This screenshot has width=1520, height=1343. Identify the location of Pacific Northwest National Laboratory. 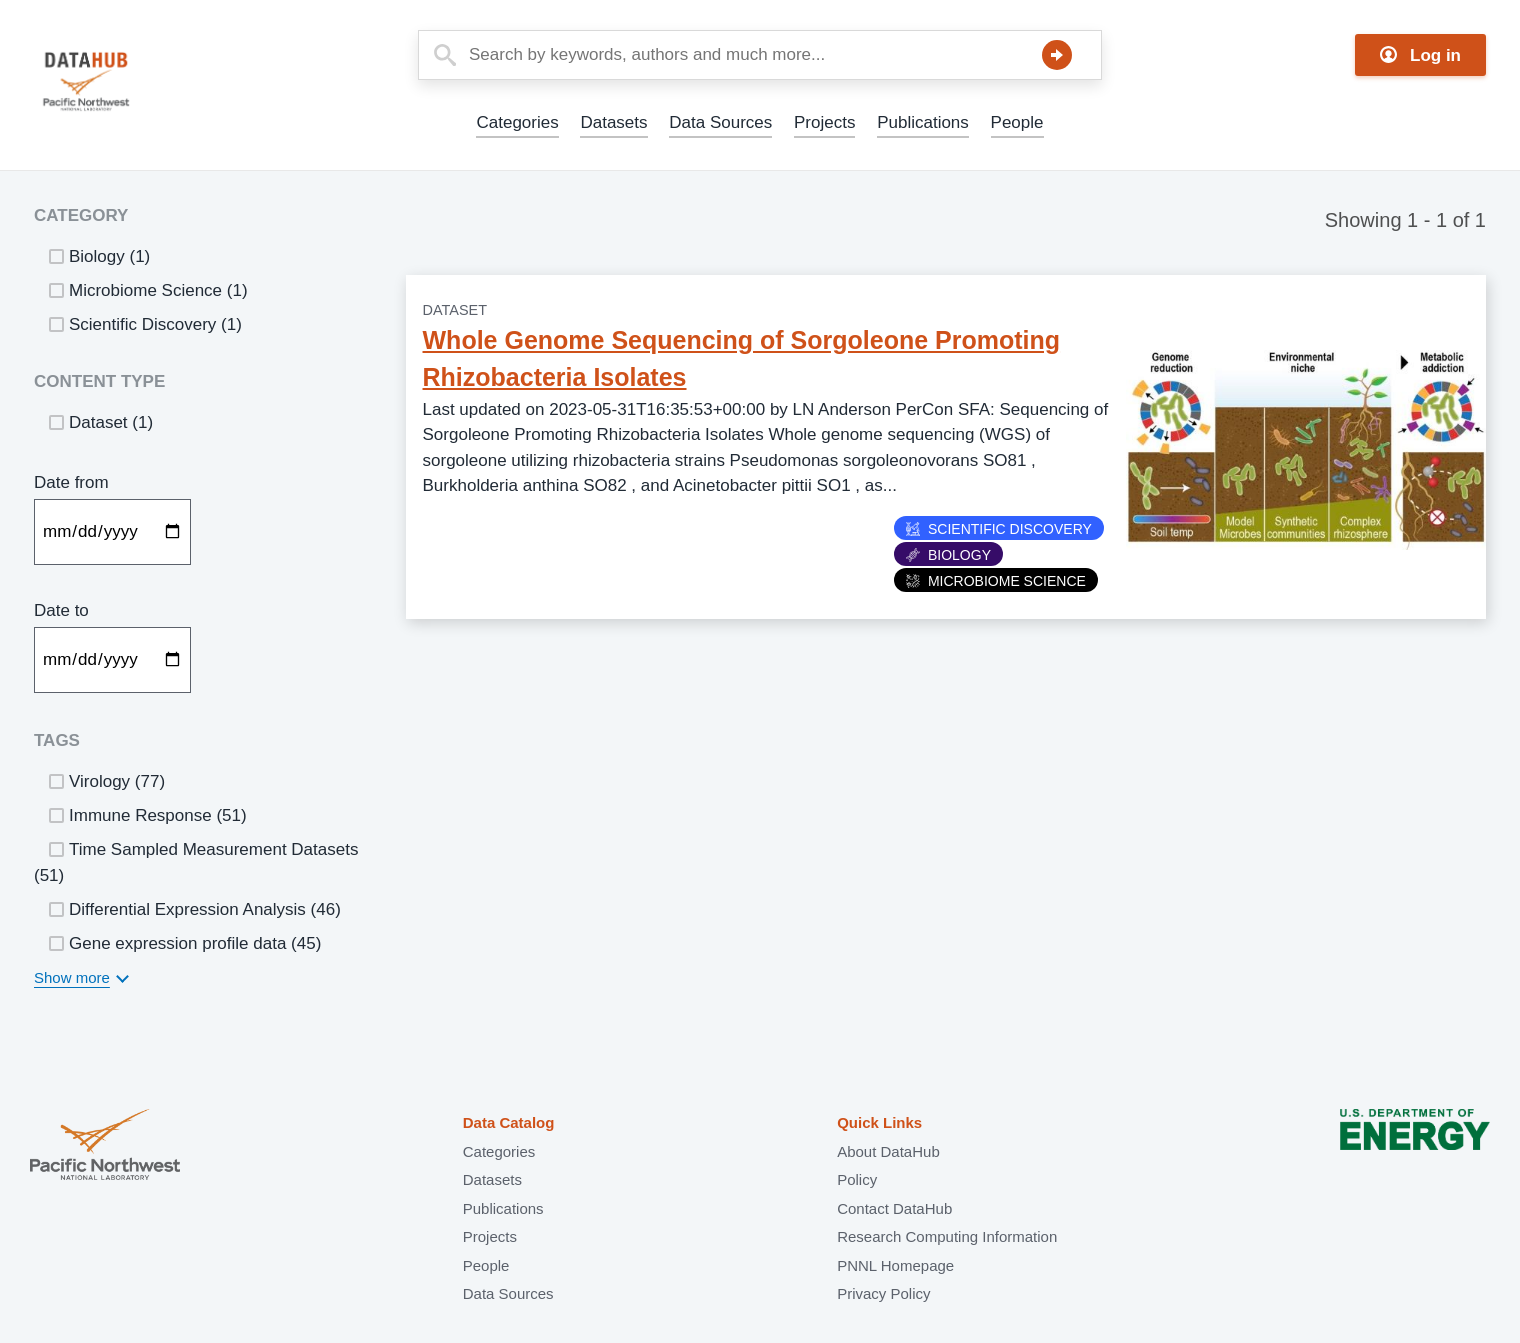
(105, 1146).